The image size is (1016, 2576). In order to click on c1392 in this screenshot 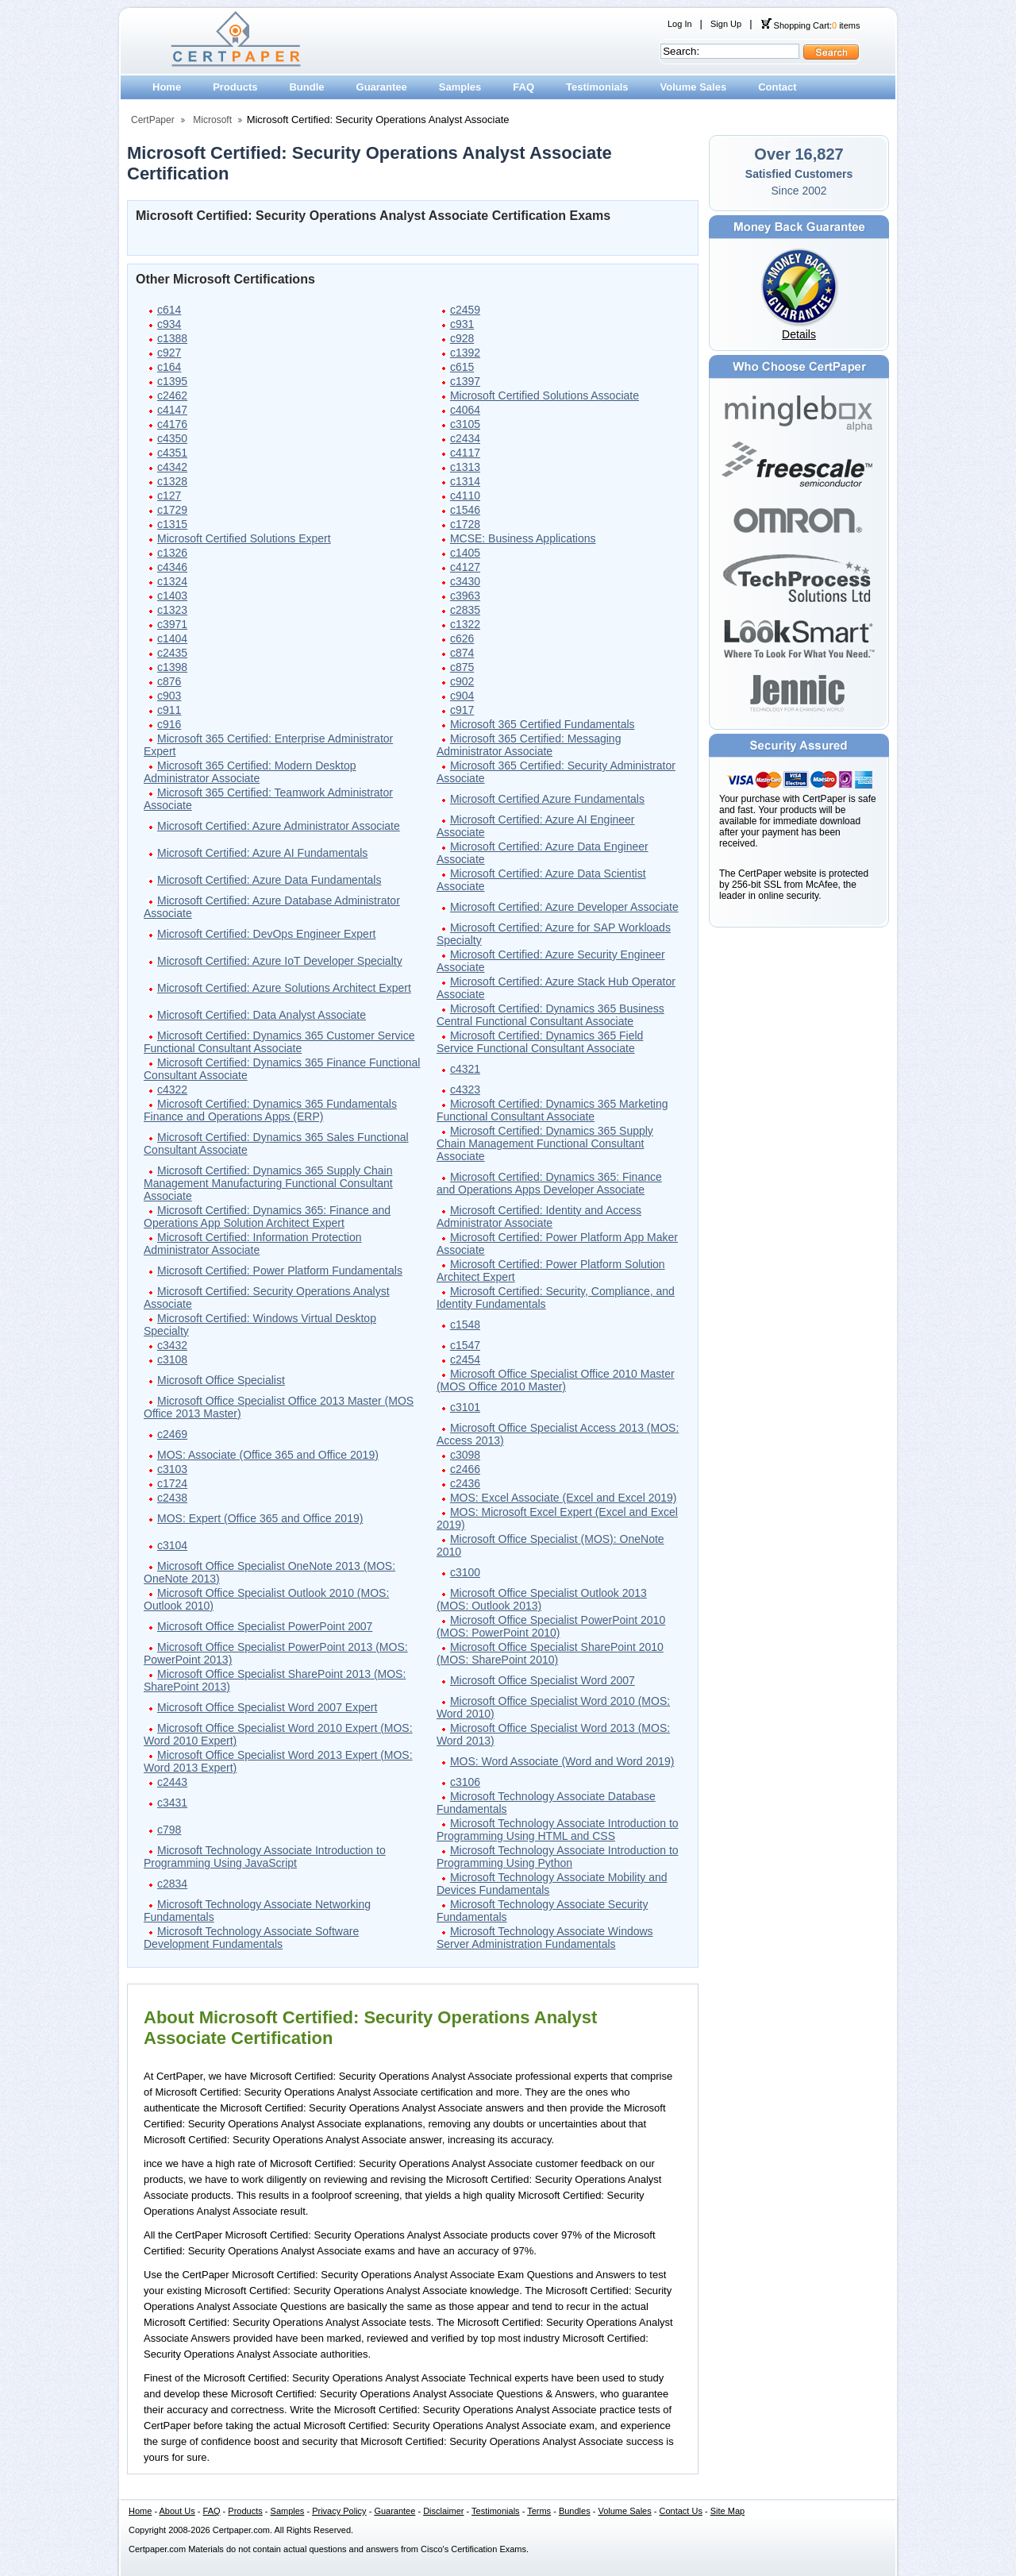, I will do `click(465, 352)`.